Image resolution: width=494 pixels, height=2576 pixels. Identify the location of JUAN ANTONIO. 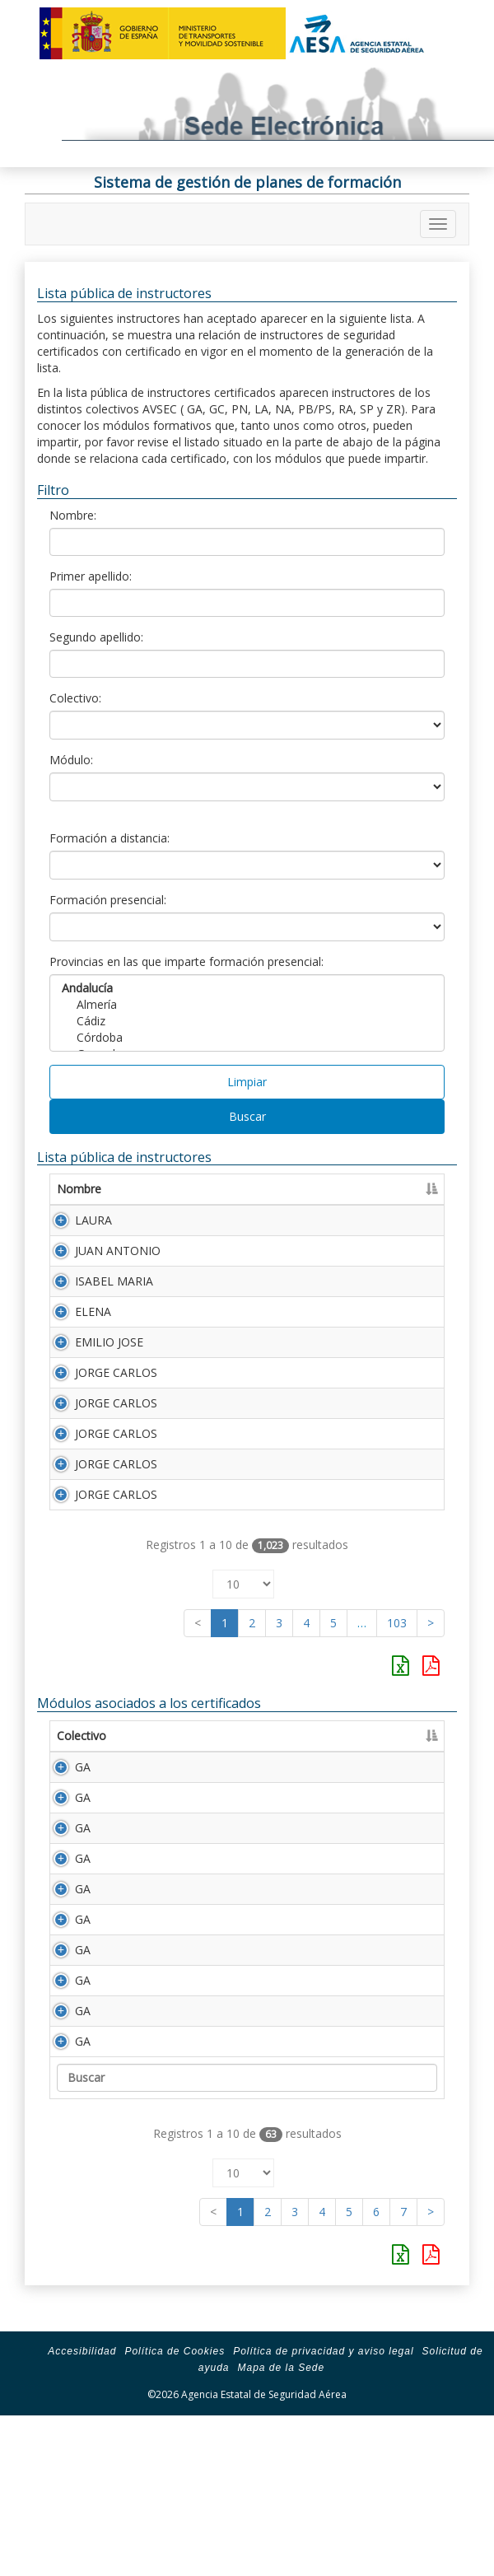
(118, 1250).